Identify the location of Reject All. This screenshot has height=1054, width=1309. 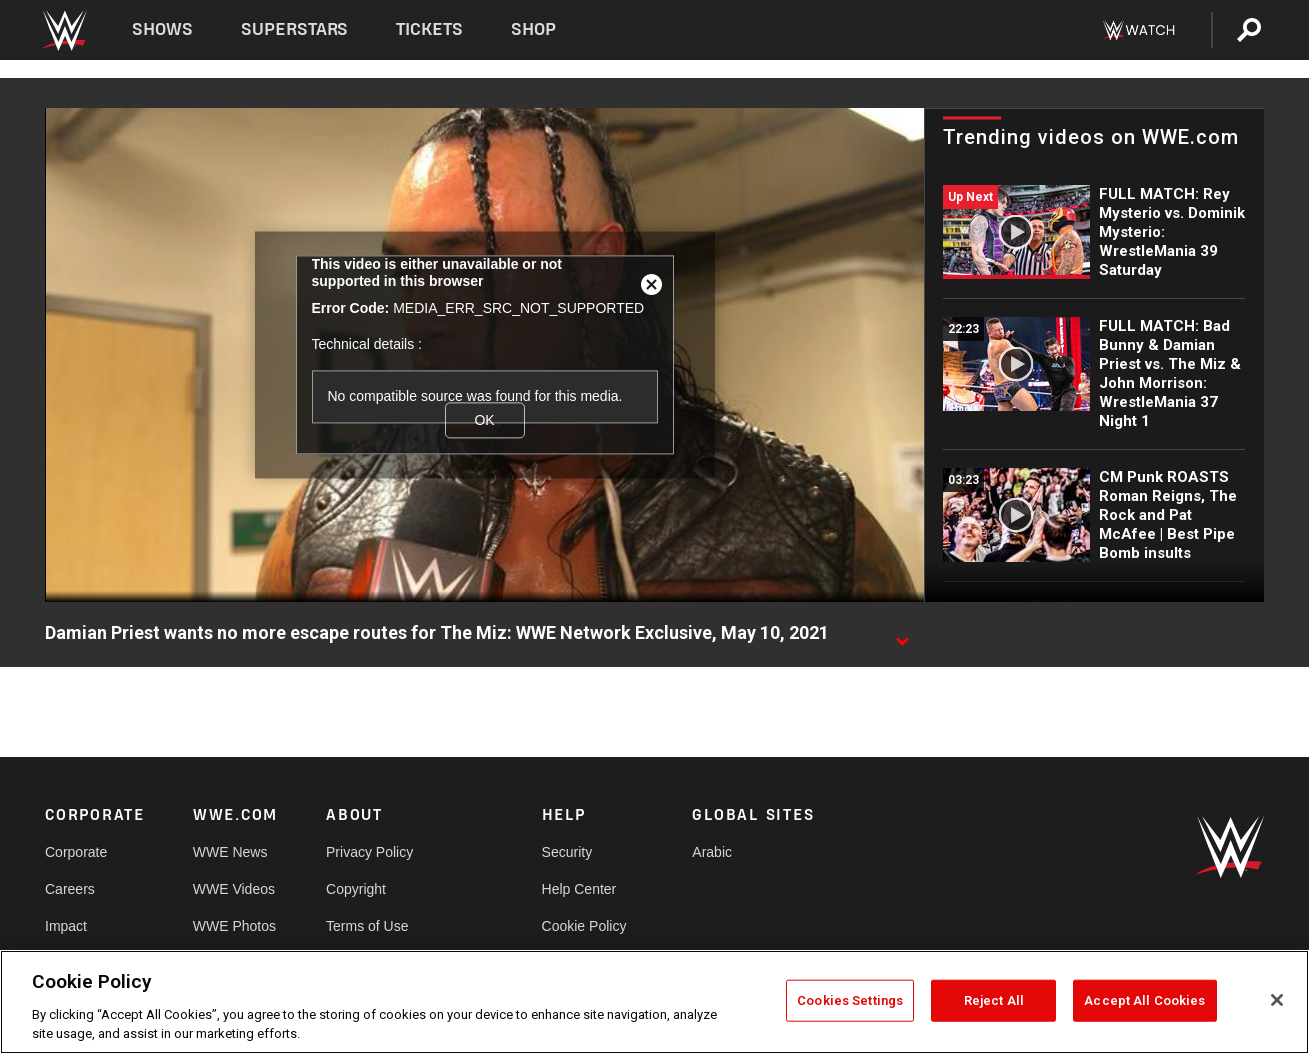
(994, 1000).